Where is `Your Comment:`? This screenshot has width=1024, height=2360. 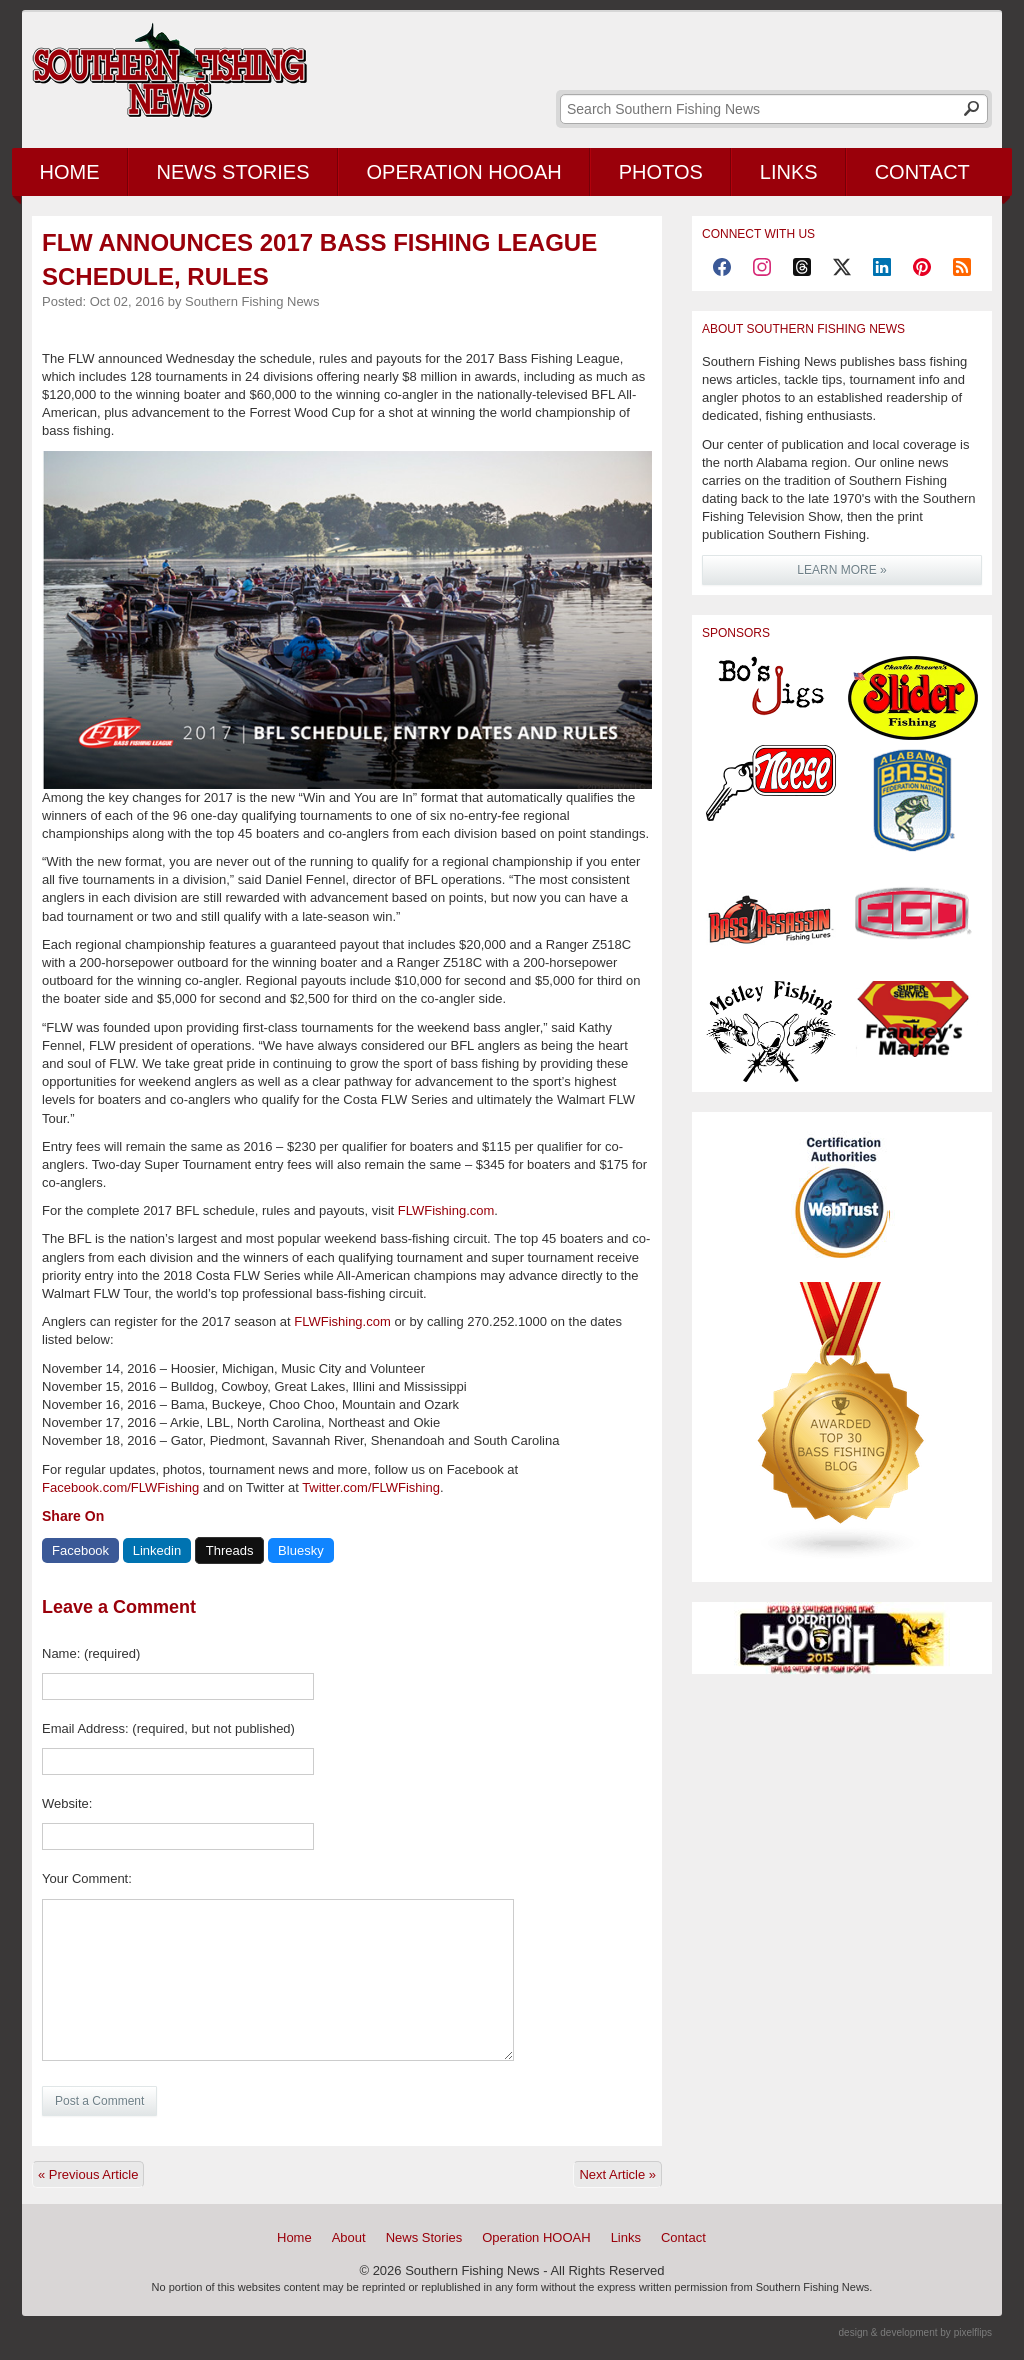
Your Comment: is located at coordinates (87, 1878).